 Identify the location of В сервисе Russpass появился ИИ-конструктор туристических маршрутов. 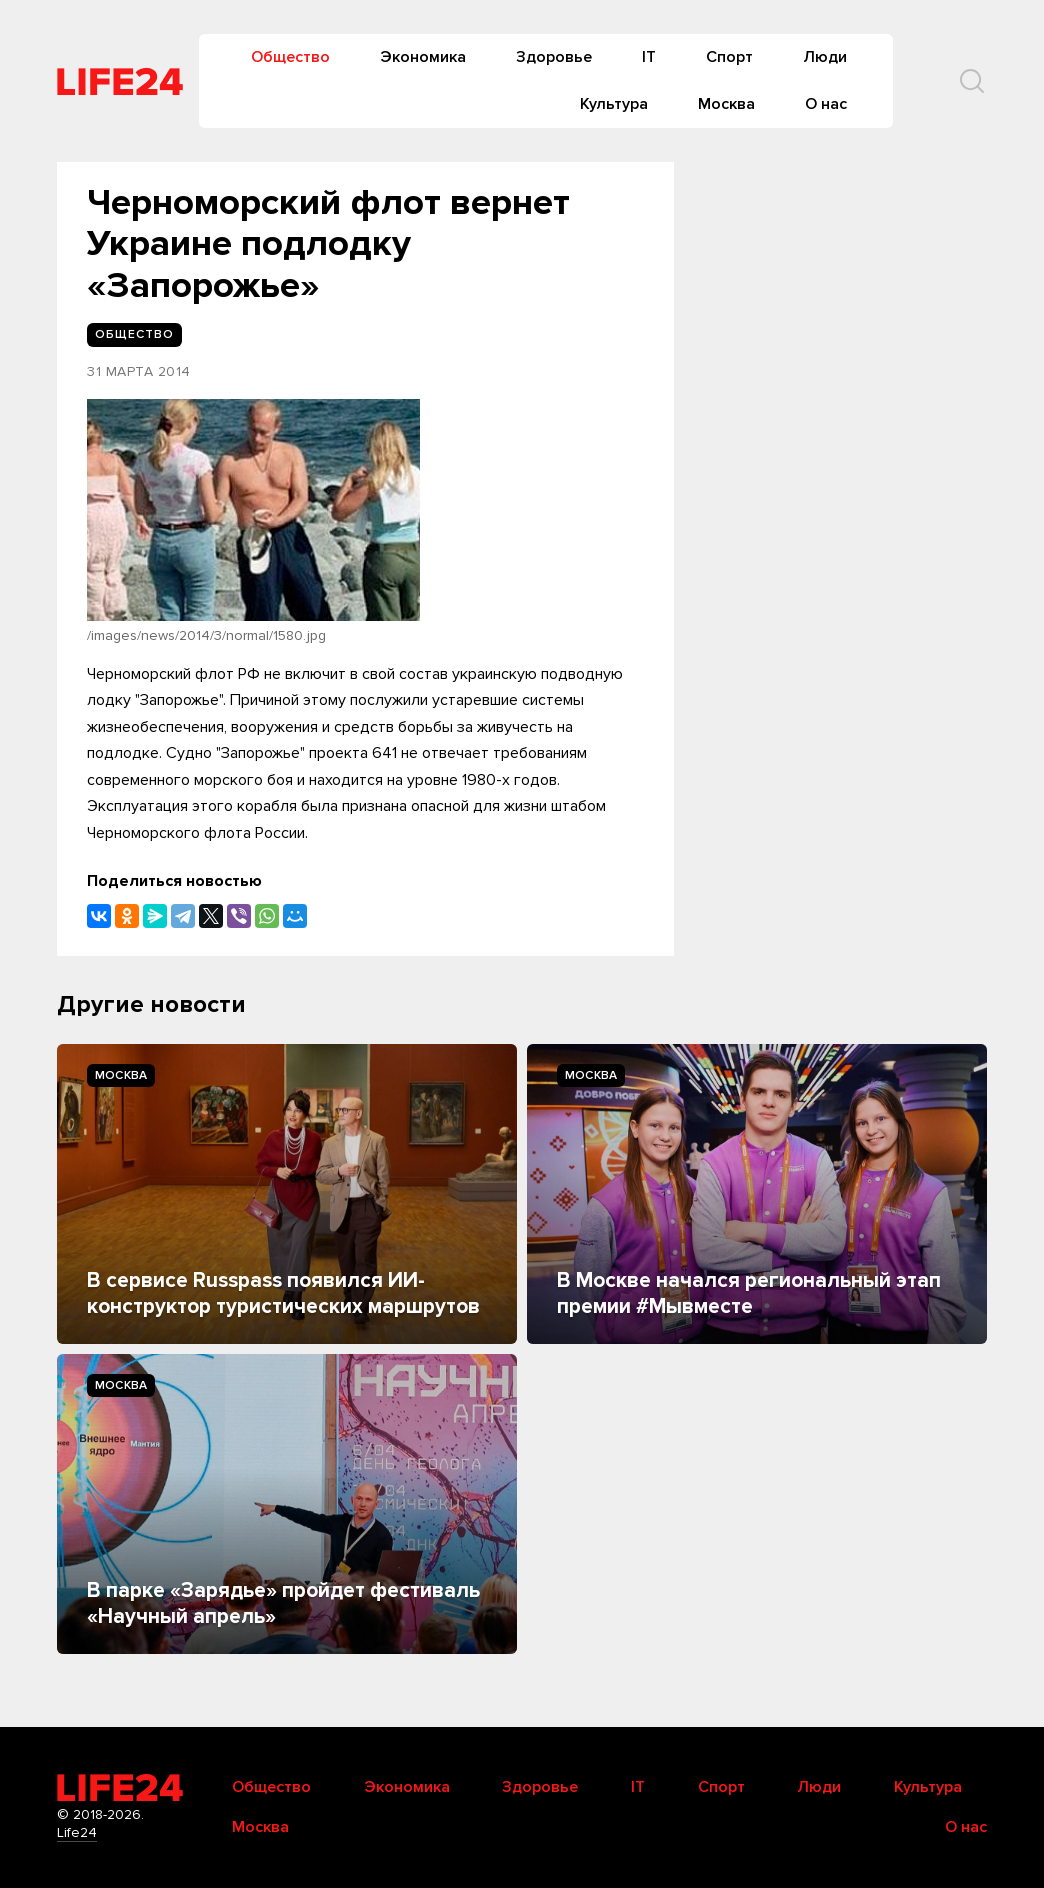
(283, 1293).